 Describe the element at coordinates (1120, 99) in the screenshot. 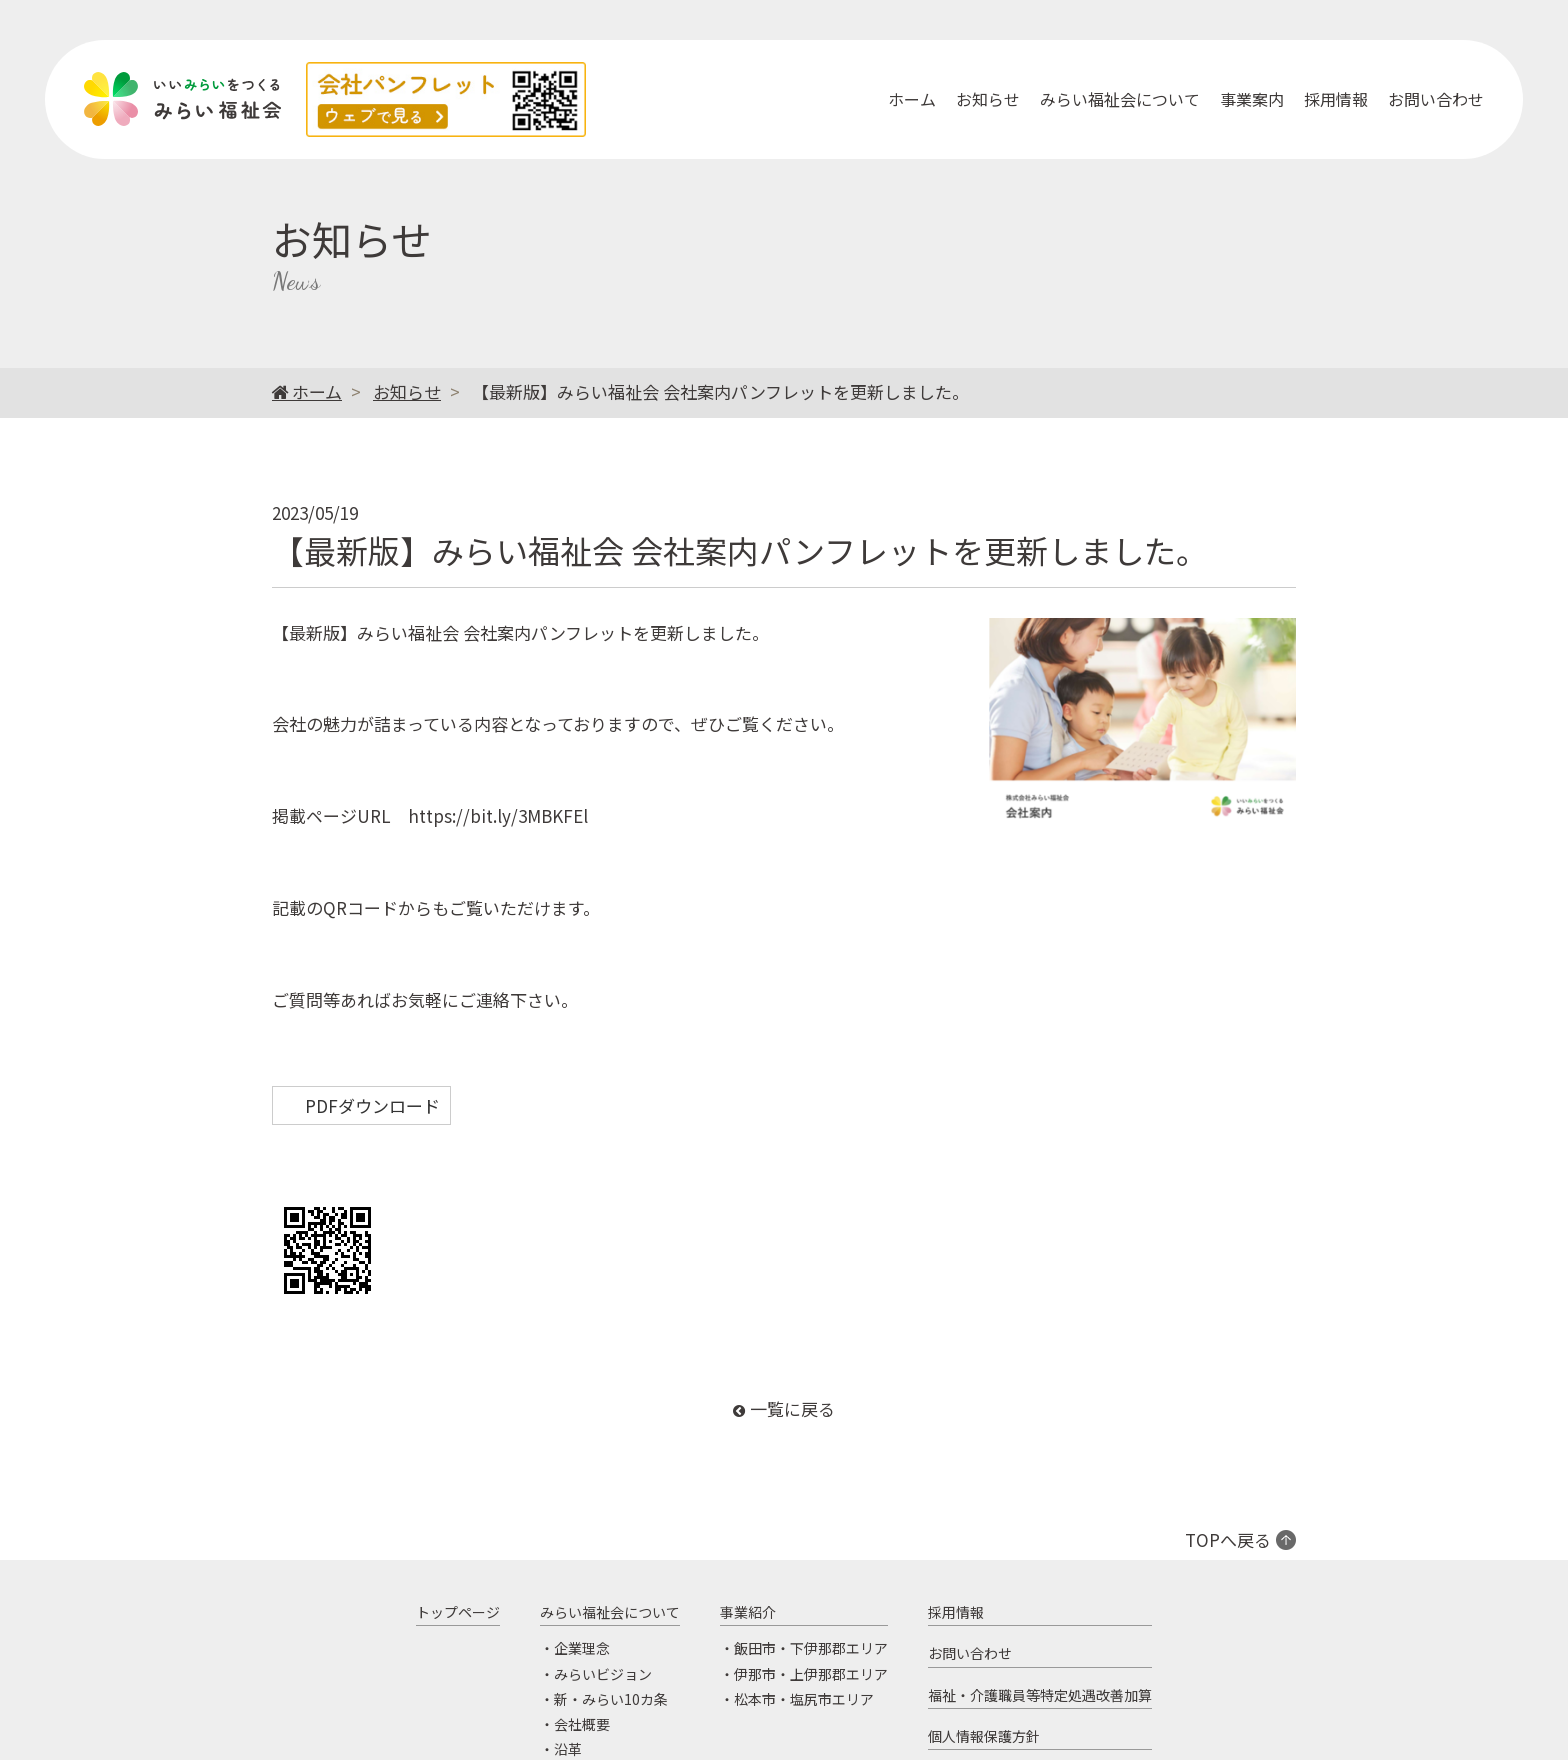

I see `みらい福祉会について` at that location.